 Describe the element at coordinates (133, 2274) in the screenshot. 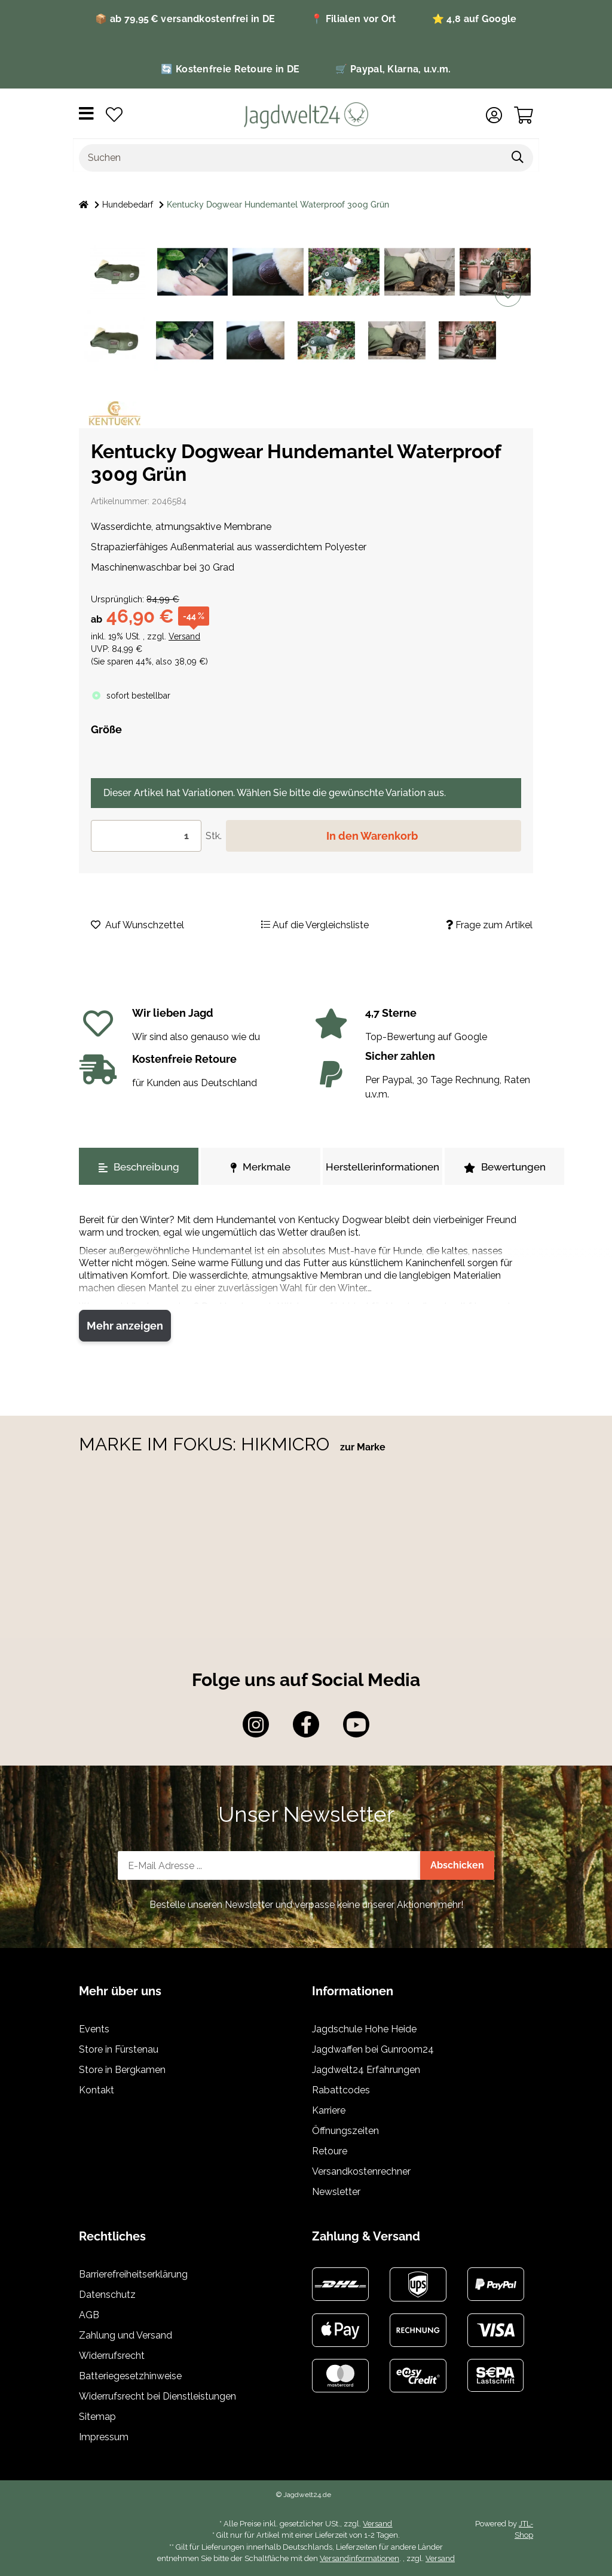

I see `Barrierefreiheitserklärung` at that location.